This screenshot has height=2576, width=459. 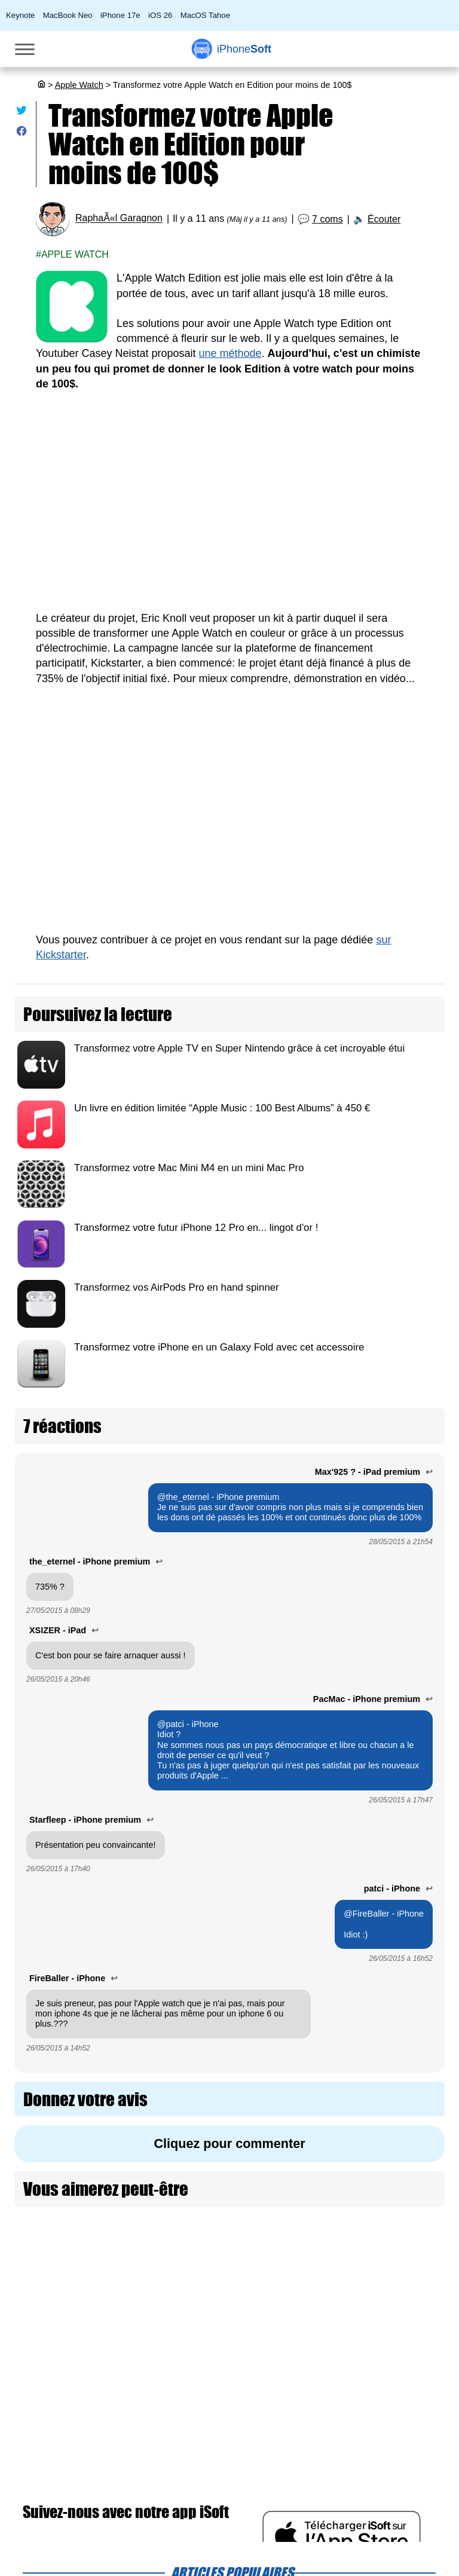 I want to click on RaphaÃ«l Garagnon, so click(x=119, y=218).